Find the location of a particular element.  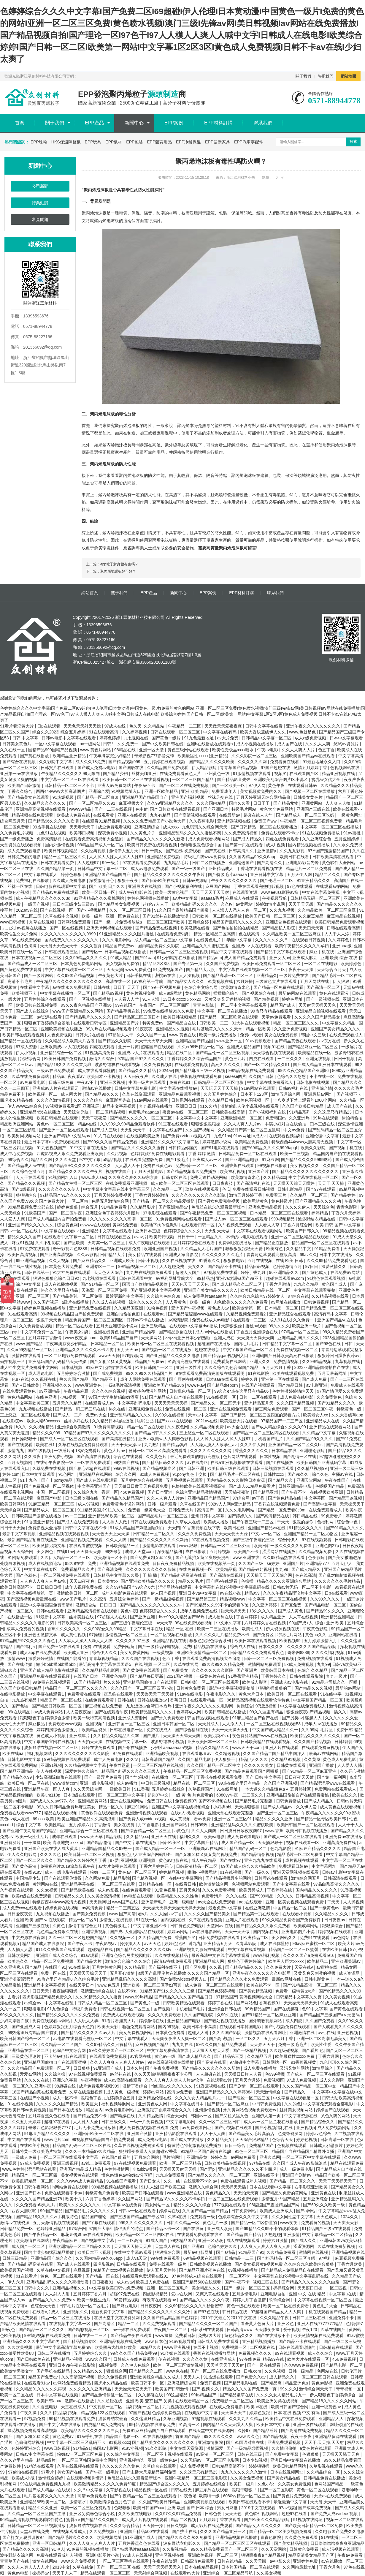

中文字幕在线观看视频网站 is located at coordinates (258, 1230).